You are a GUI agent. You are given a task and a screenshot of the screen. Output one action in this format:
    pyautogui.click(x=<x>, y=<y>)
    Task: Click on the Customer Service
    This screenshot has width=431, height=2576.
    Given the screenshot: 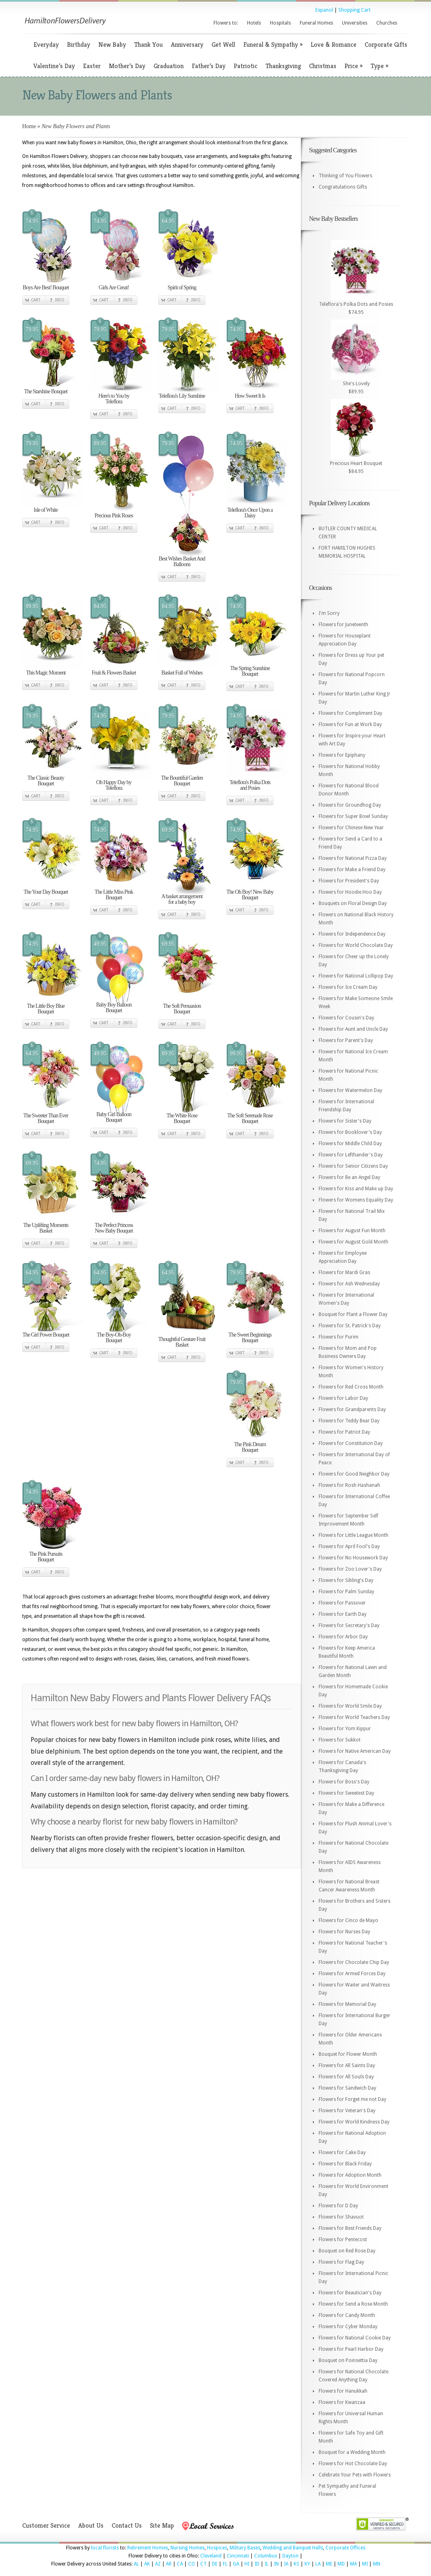 What is the action you would take?
    pyautogui.click(x=46, y=2525)
    